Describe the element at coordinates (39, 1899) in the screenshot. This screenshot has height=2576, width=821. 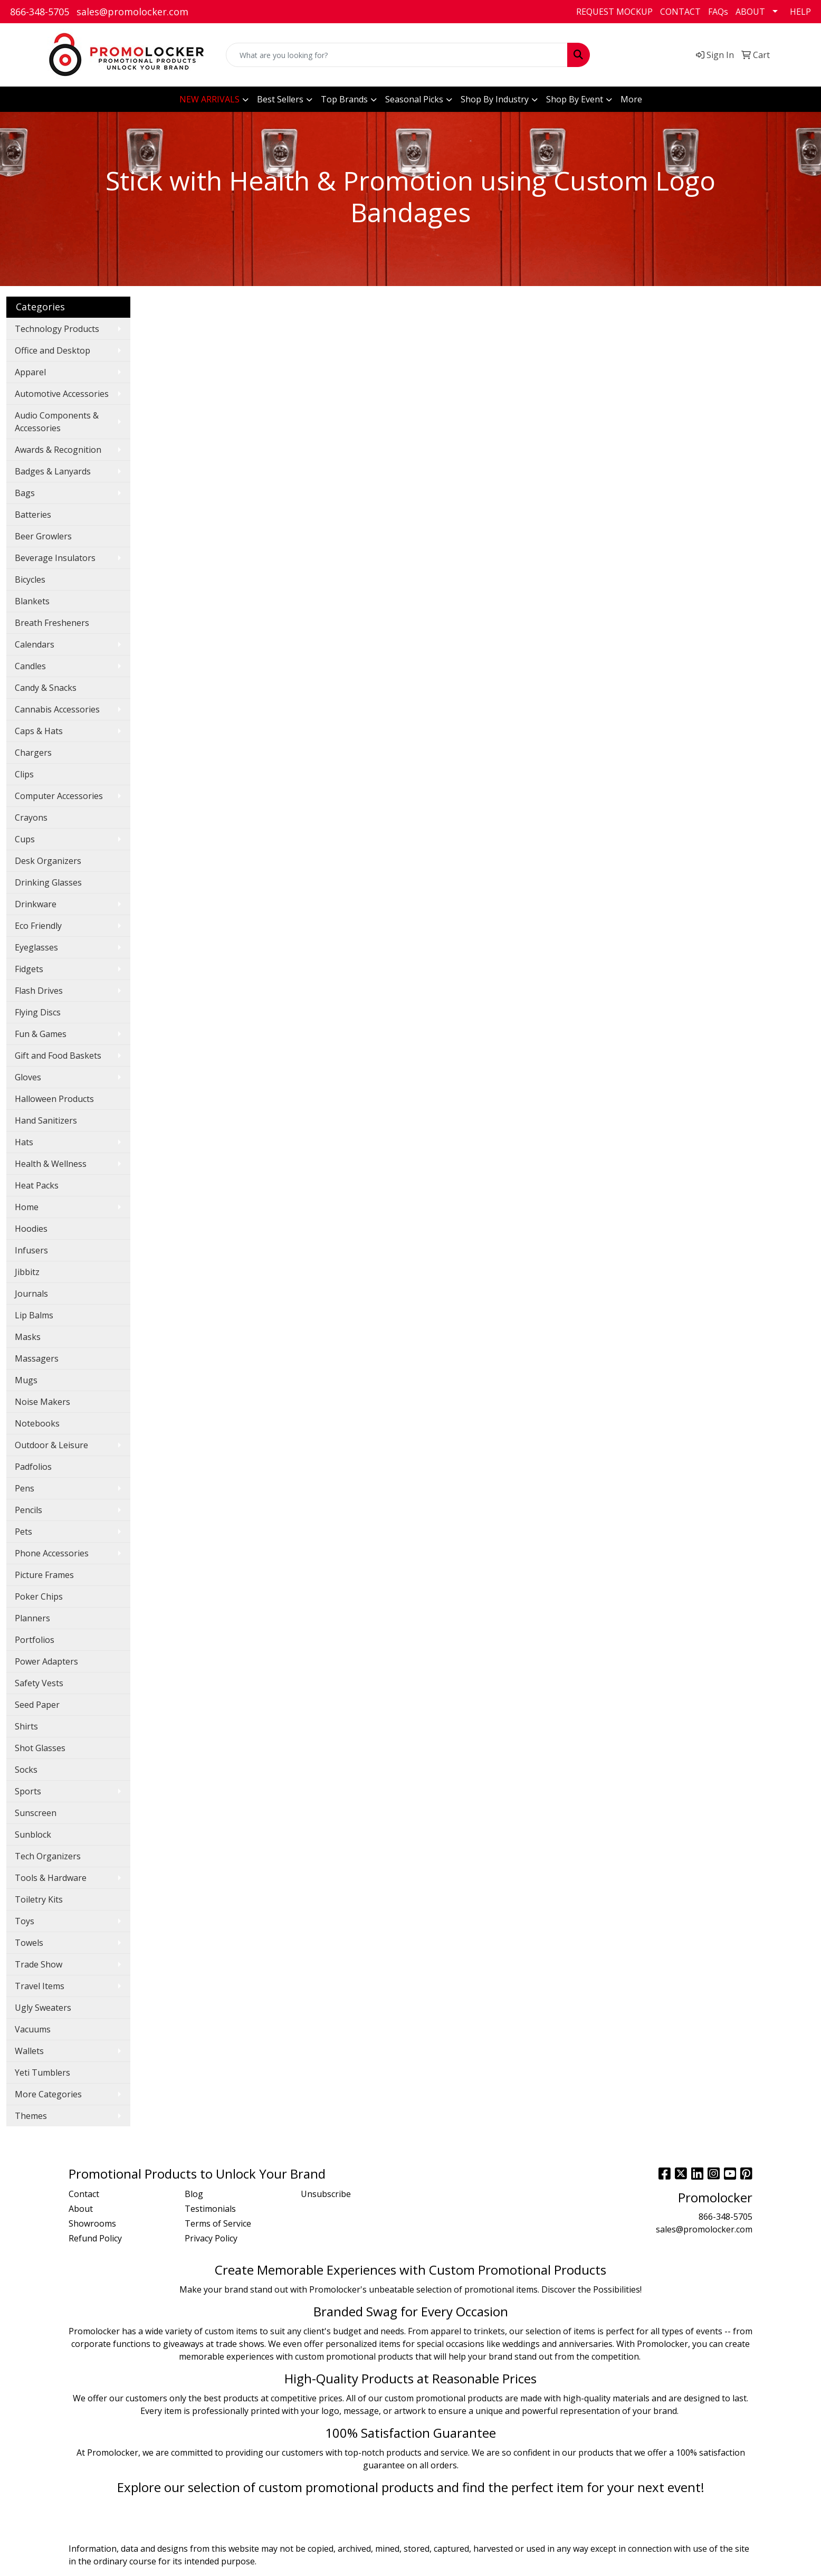
I see `Toiletry Kits` at that location.